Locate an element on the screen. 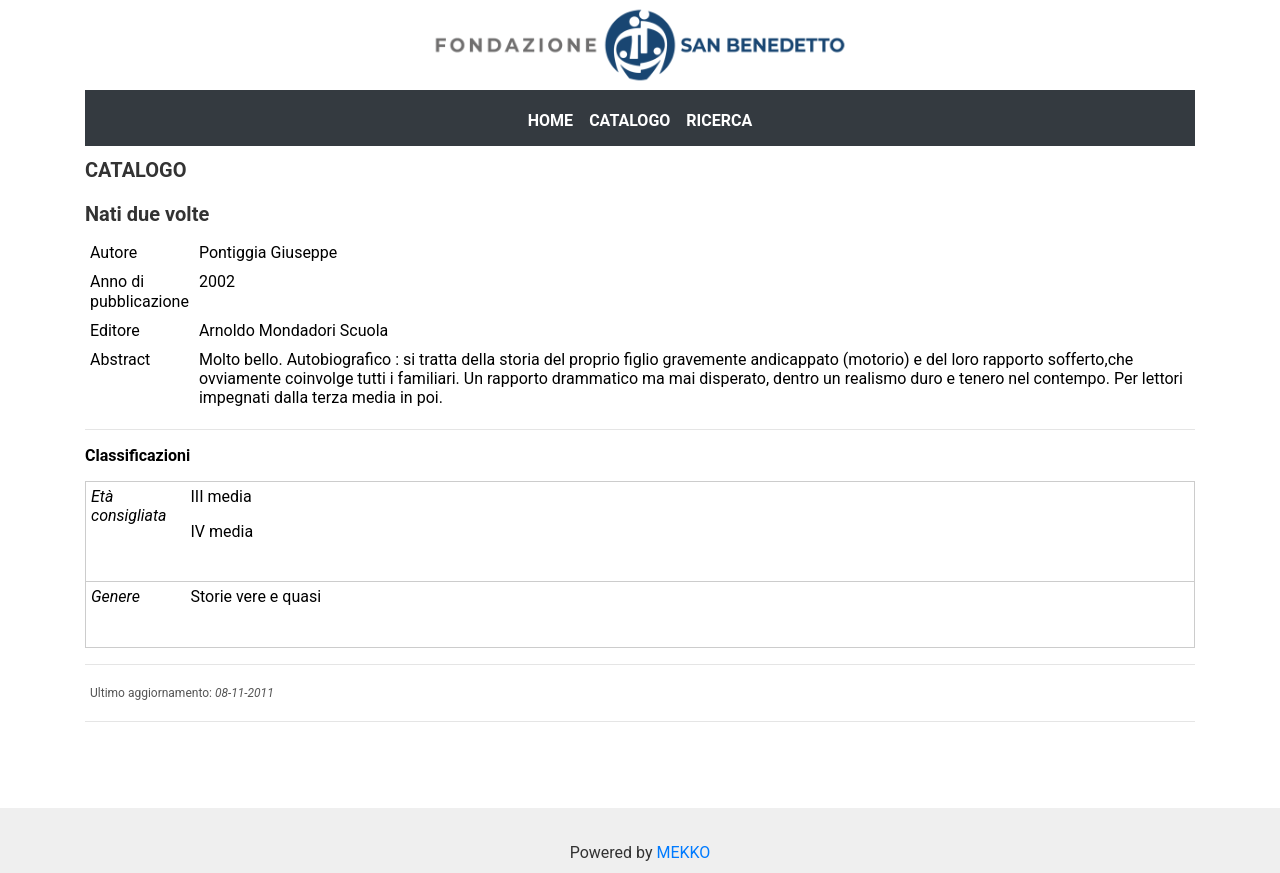 This screenshot has height=873, width=1280. Ricerca is located at coordinates (719, 120).